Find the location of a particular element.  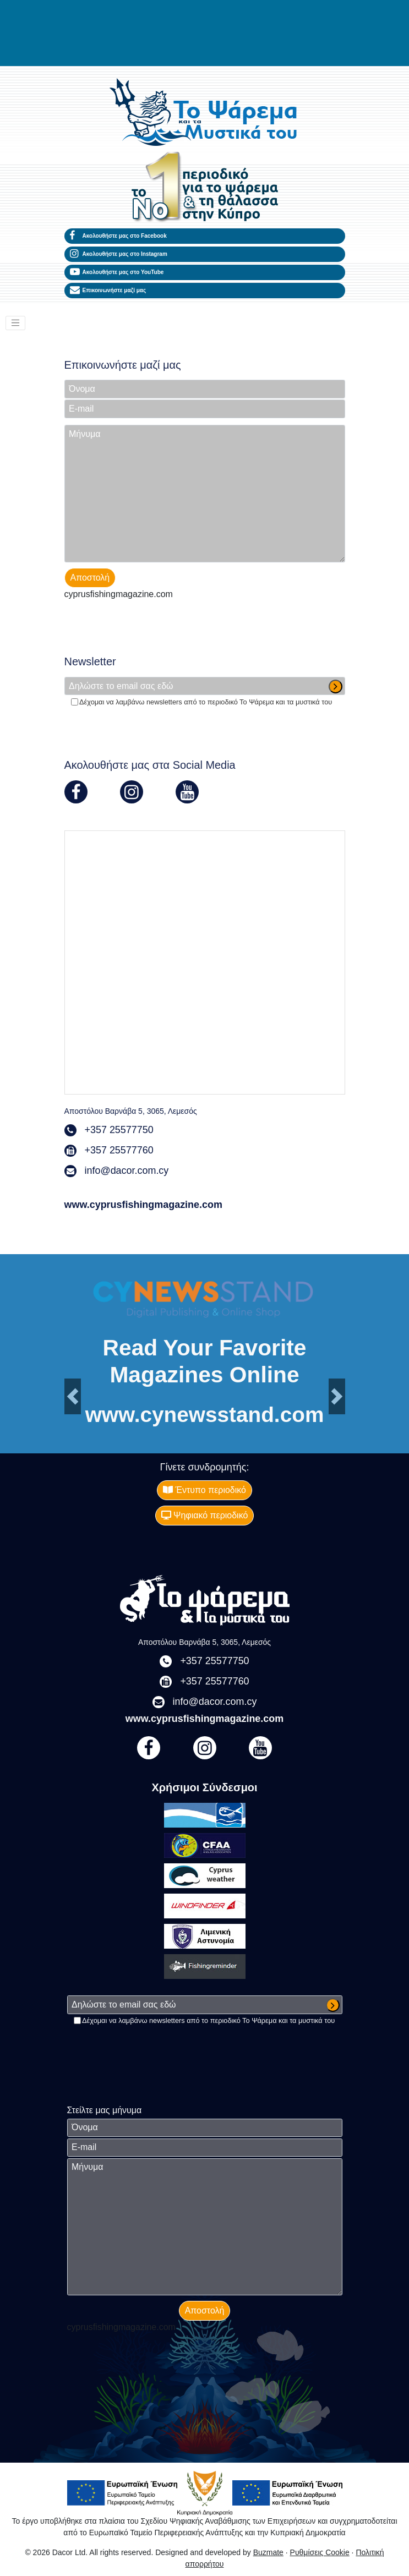

Δέχομαι να λαμβάνω newsletters από το περιοδικό Το Ψάρεμα και τα μυστικά του is located at coordinates (205, 702).